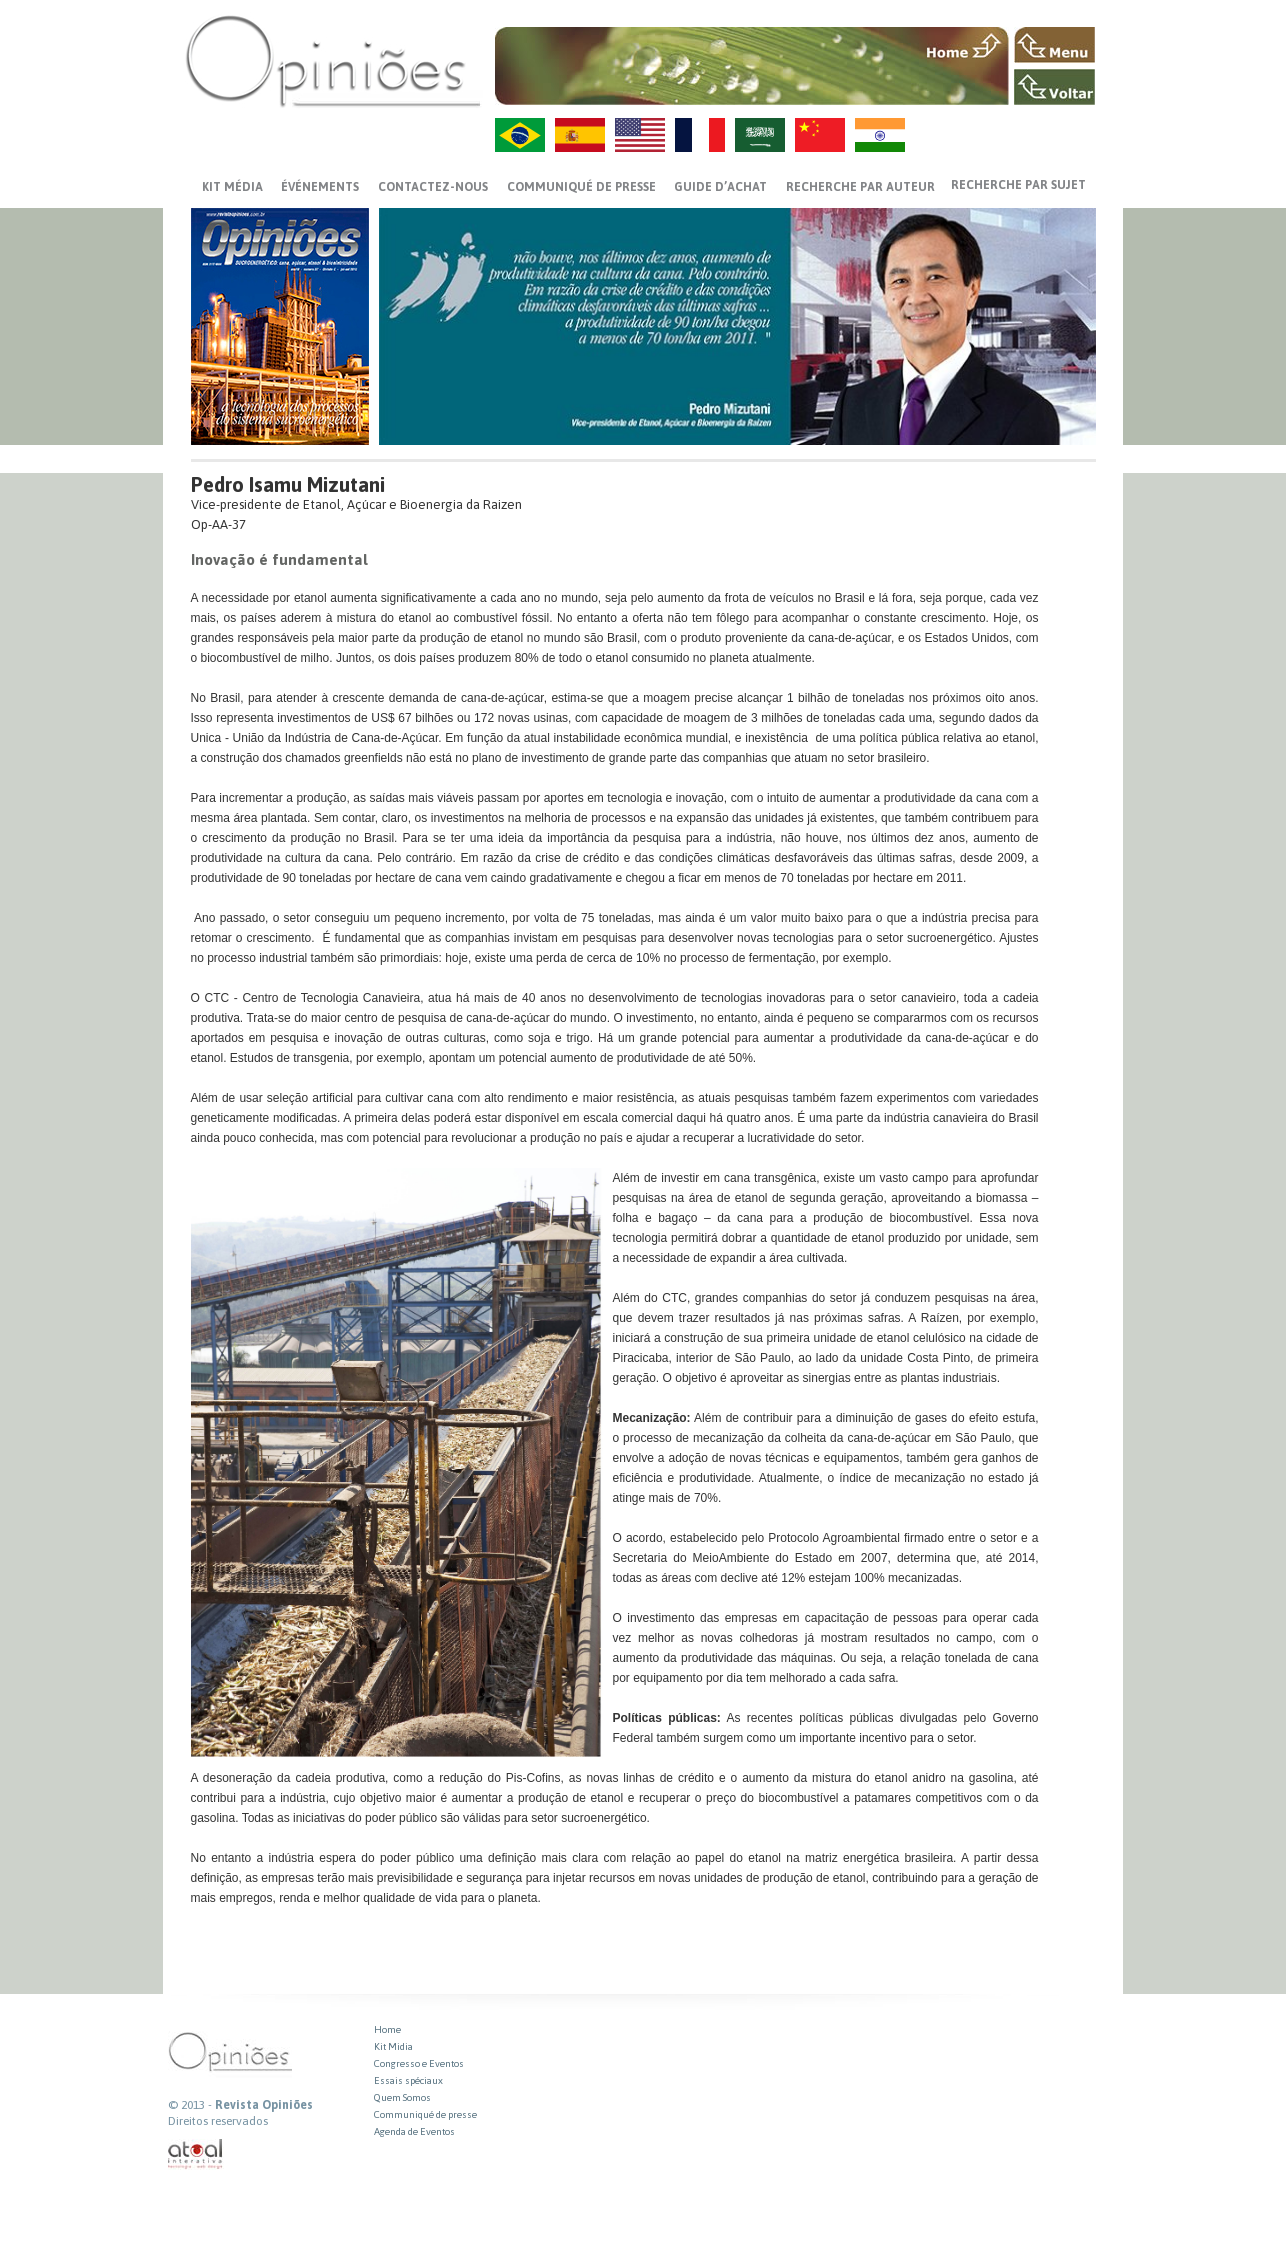 This screenshot has height=2262, width=1286. I want to click on PT-BR, so click(520, 135).